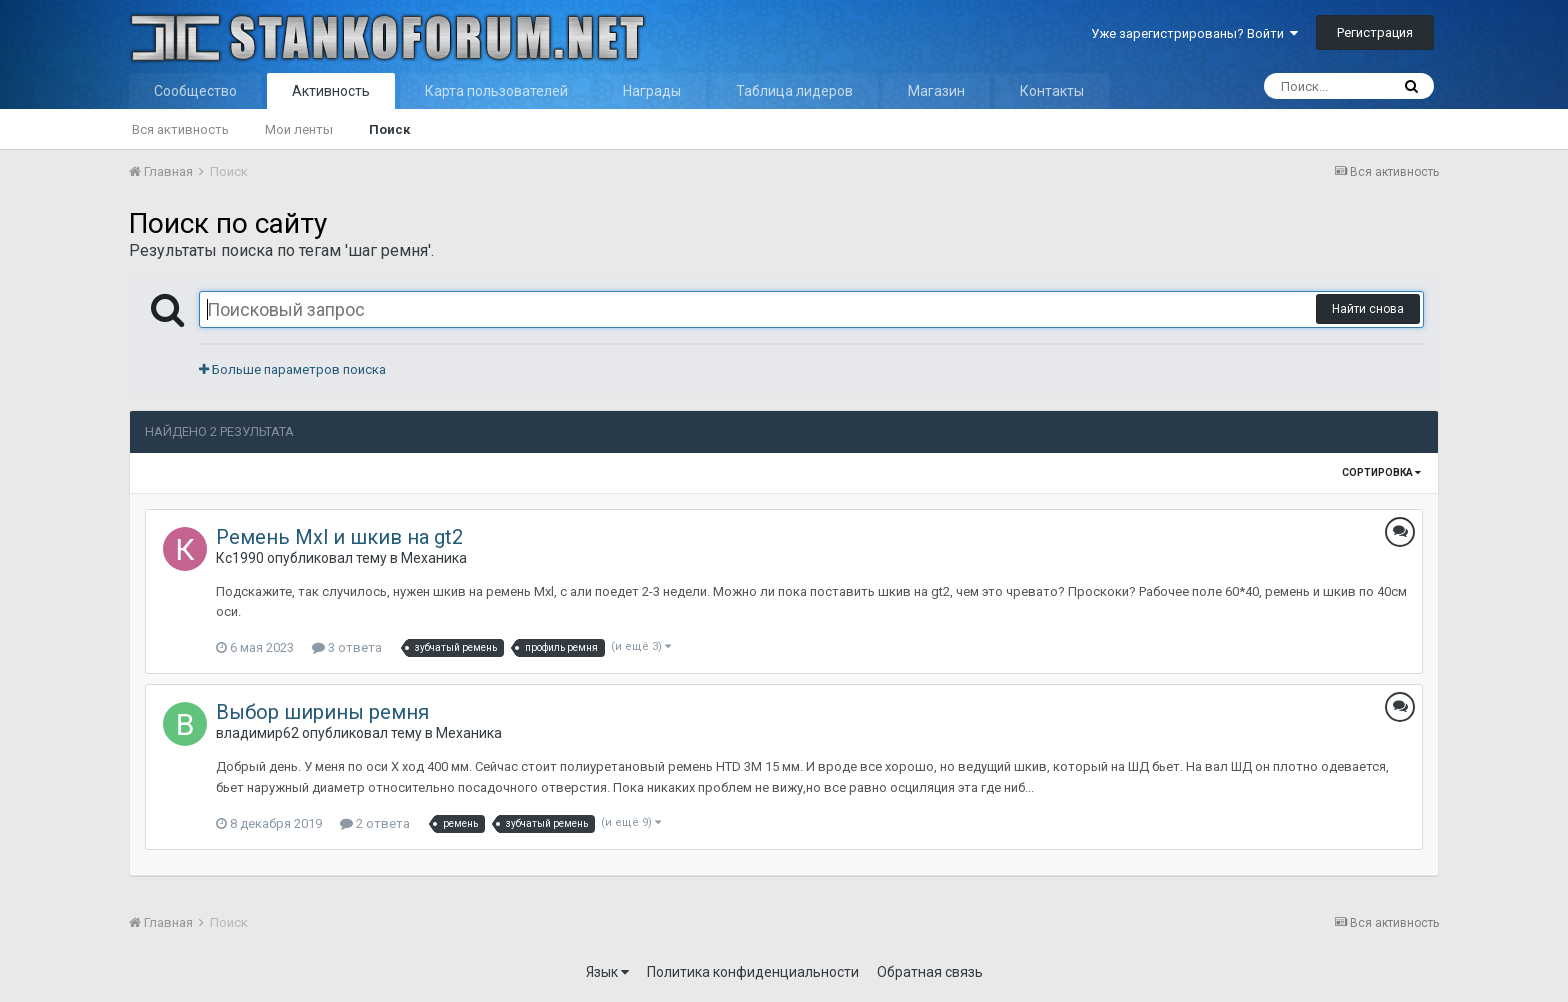  What do you see at coordinates (299, 129) in the screenshot?
I see `Мои ленты` at bounding box center [299, 129].